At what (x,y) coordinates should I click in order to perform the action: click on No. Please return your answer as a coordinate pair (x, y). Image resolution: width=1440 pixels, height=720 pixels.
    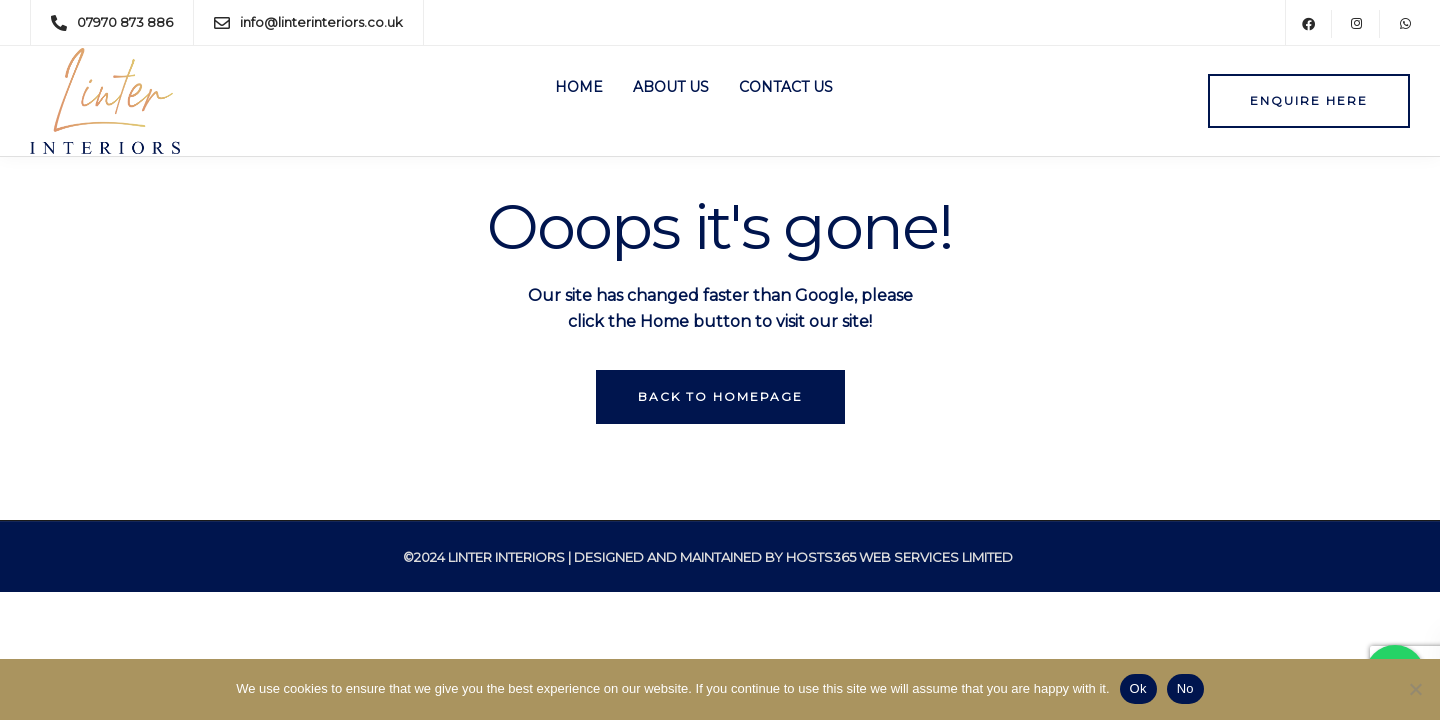
    Looking at the image, I should click on (1185, 688).